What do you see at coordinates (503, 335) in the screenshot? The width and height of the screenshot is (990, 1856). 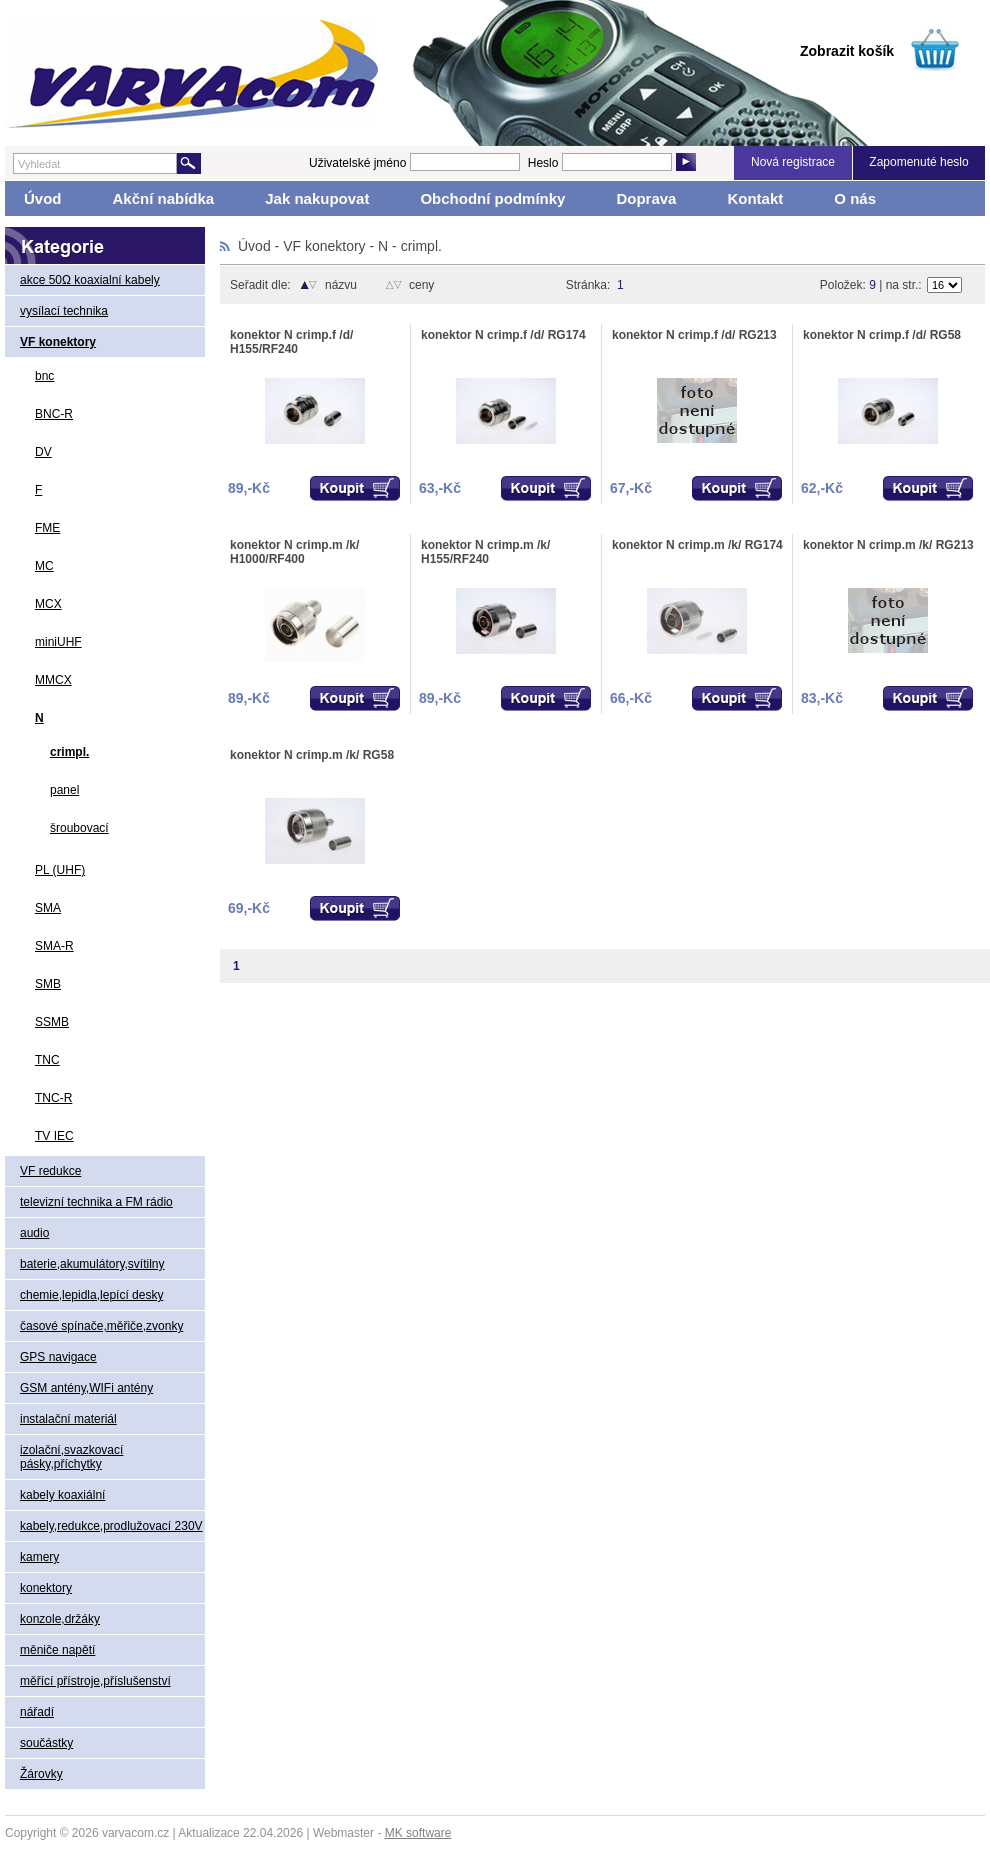 I see `konektor N crimp.f /d/ RG174` at bounding box center [503, 335].